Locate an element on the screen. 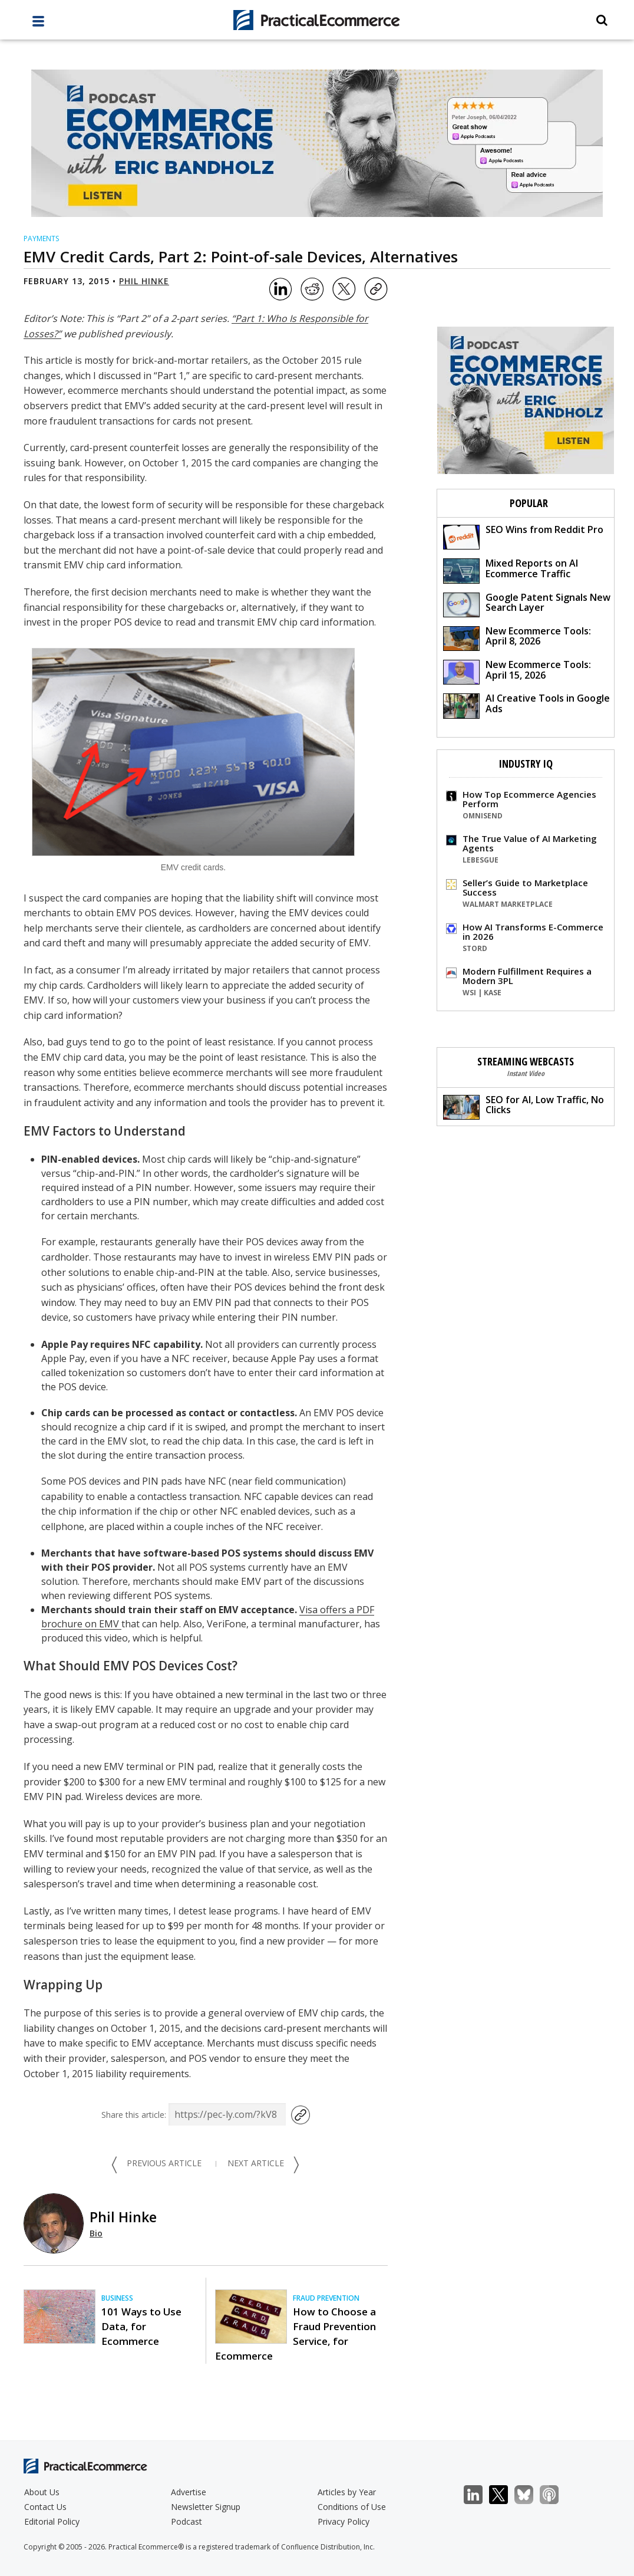  Bio is located at coordinates (96, 2233).